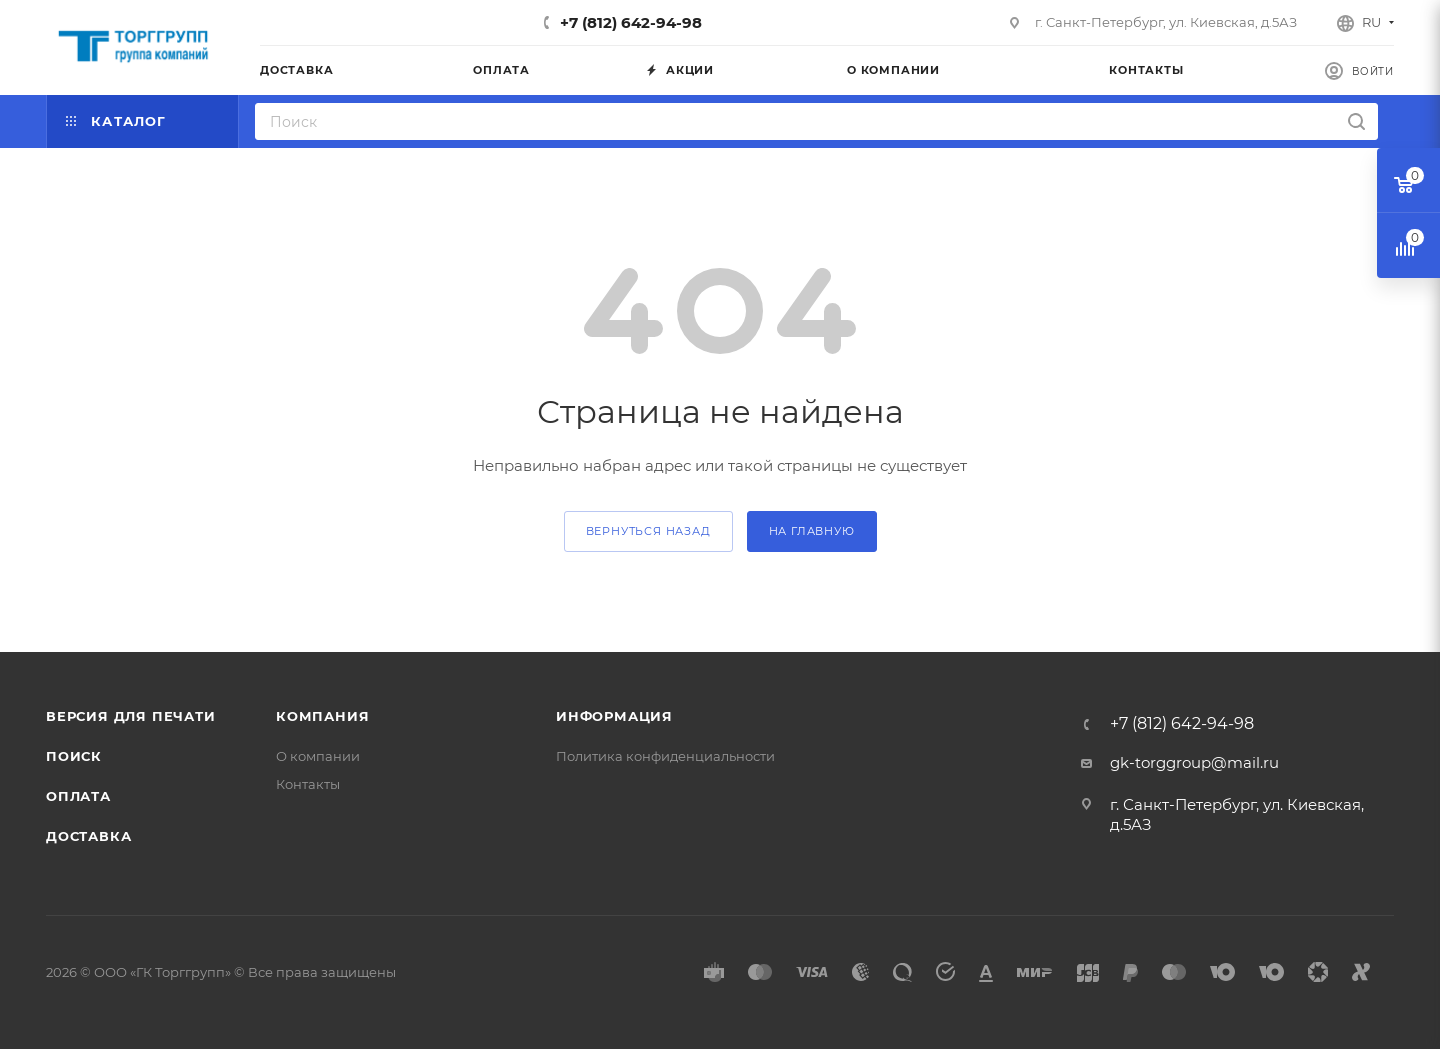 The width and height of the screenshot is (1440, 1049). I want to click on +7 (812) 642-94-98, so click(631, 22).